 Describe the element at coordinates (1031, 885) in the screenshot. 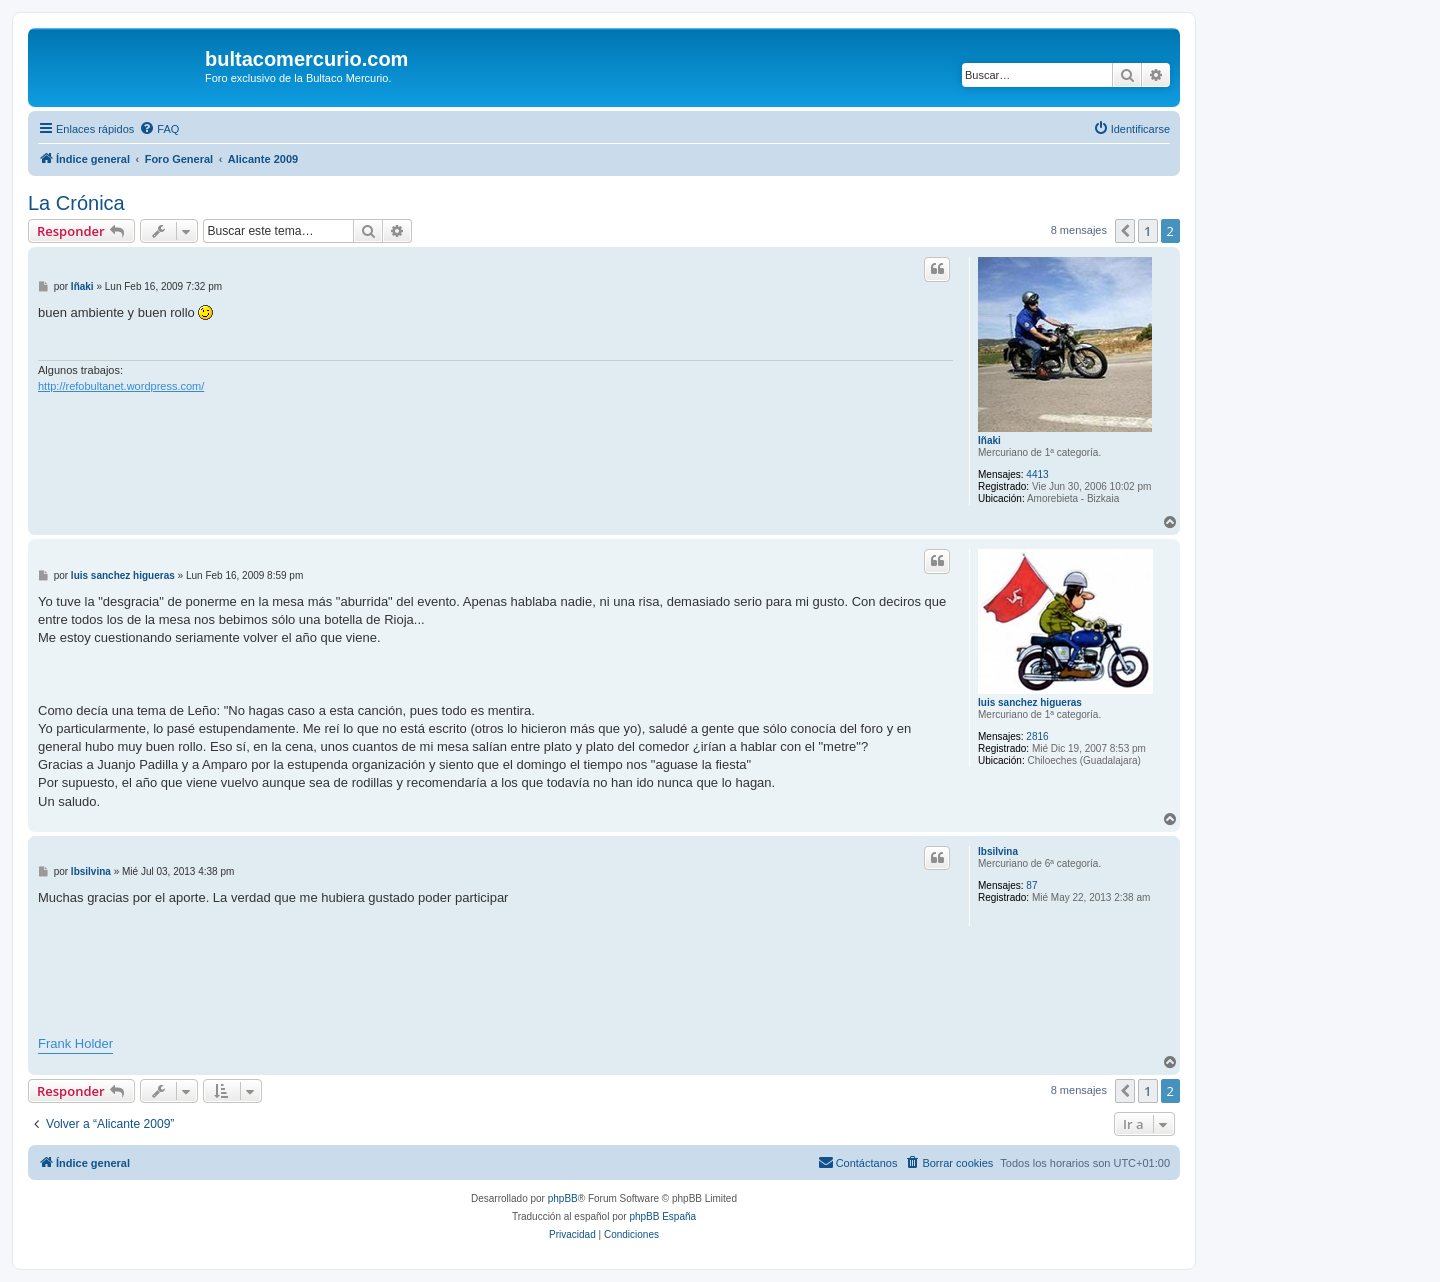

I see `87` at that location.